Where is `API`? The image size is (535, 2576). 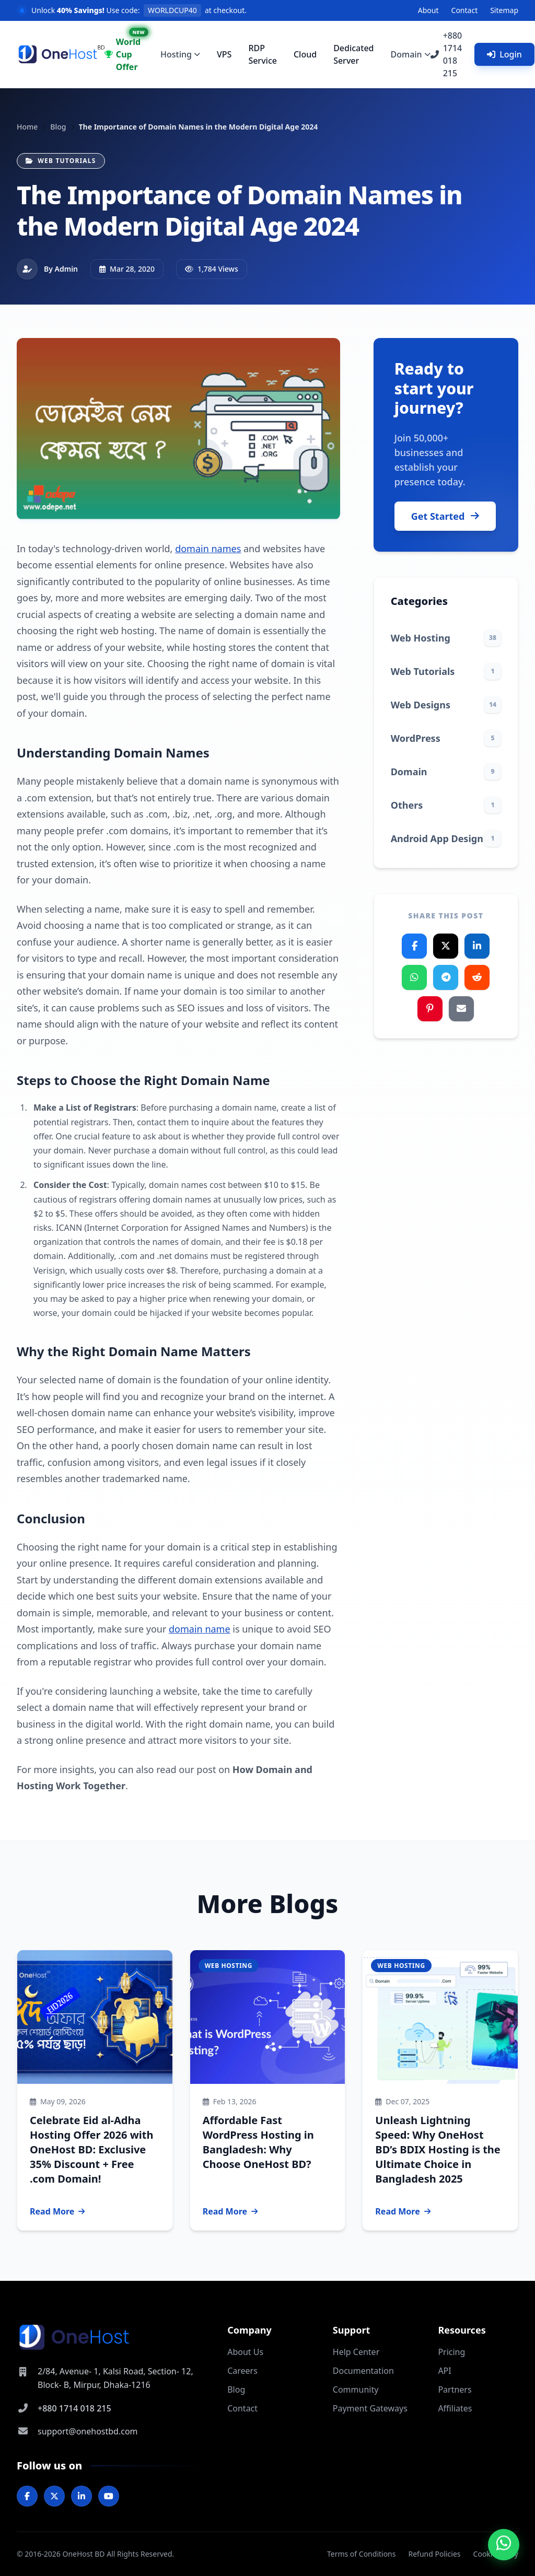
API is located at coordinates (444, 2370).